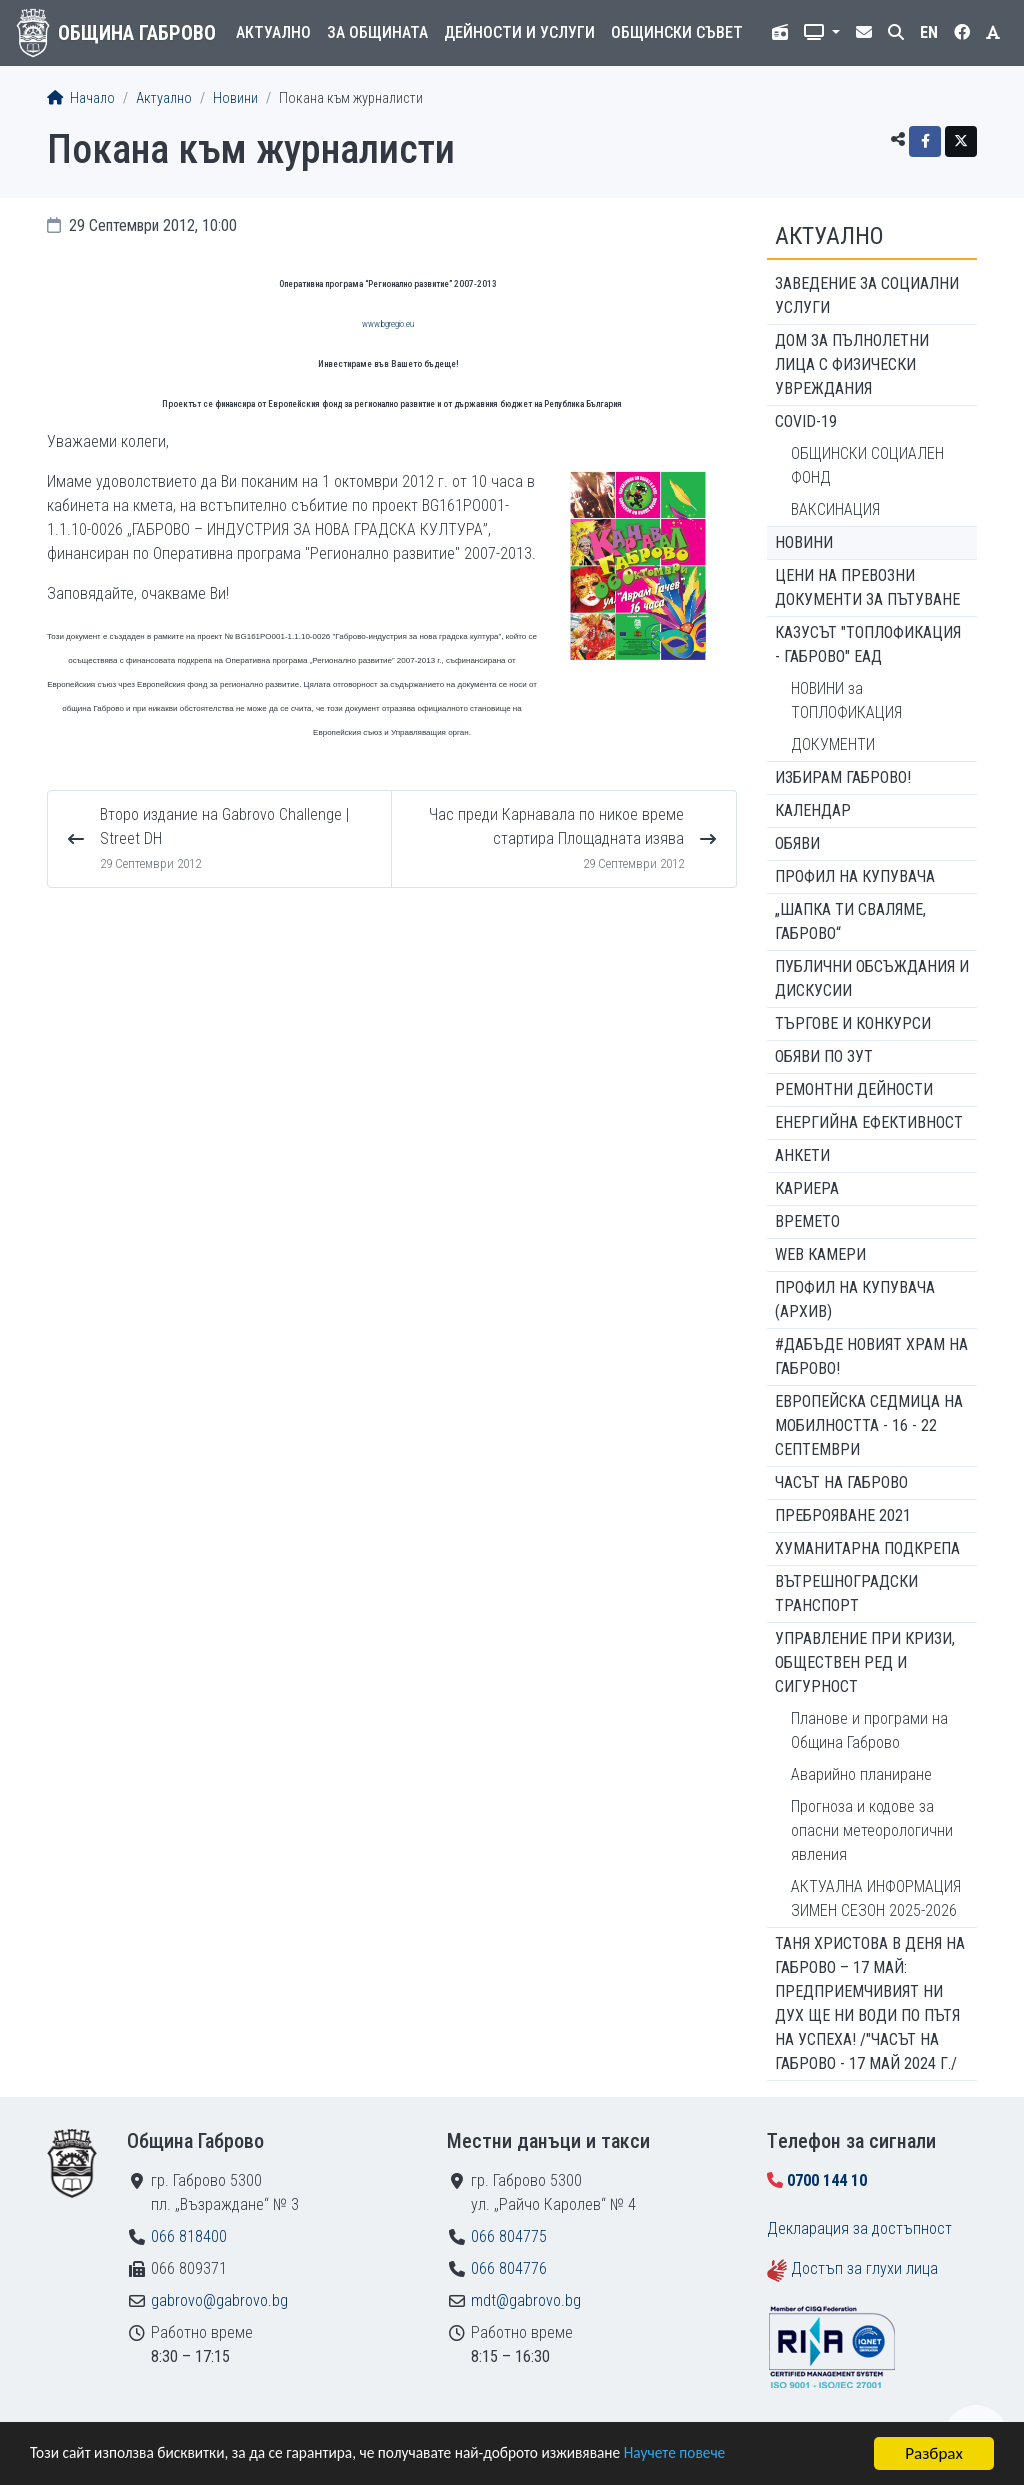  I want to click on ИЗБИРАМ ГАБРОВО!, so click(843, 777).